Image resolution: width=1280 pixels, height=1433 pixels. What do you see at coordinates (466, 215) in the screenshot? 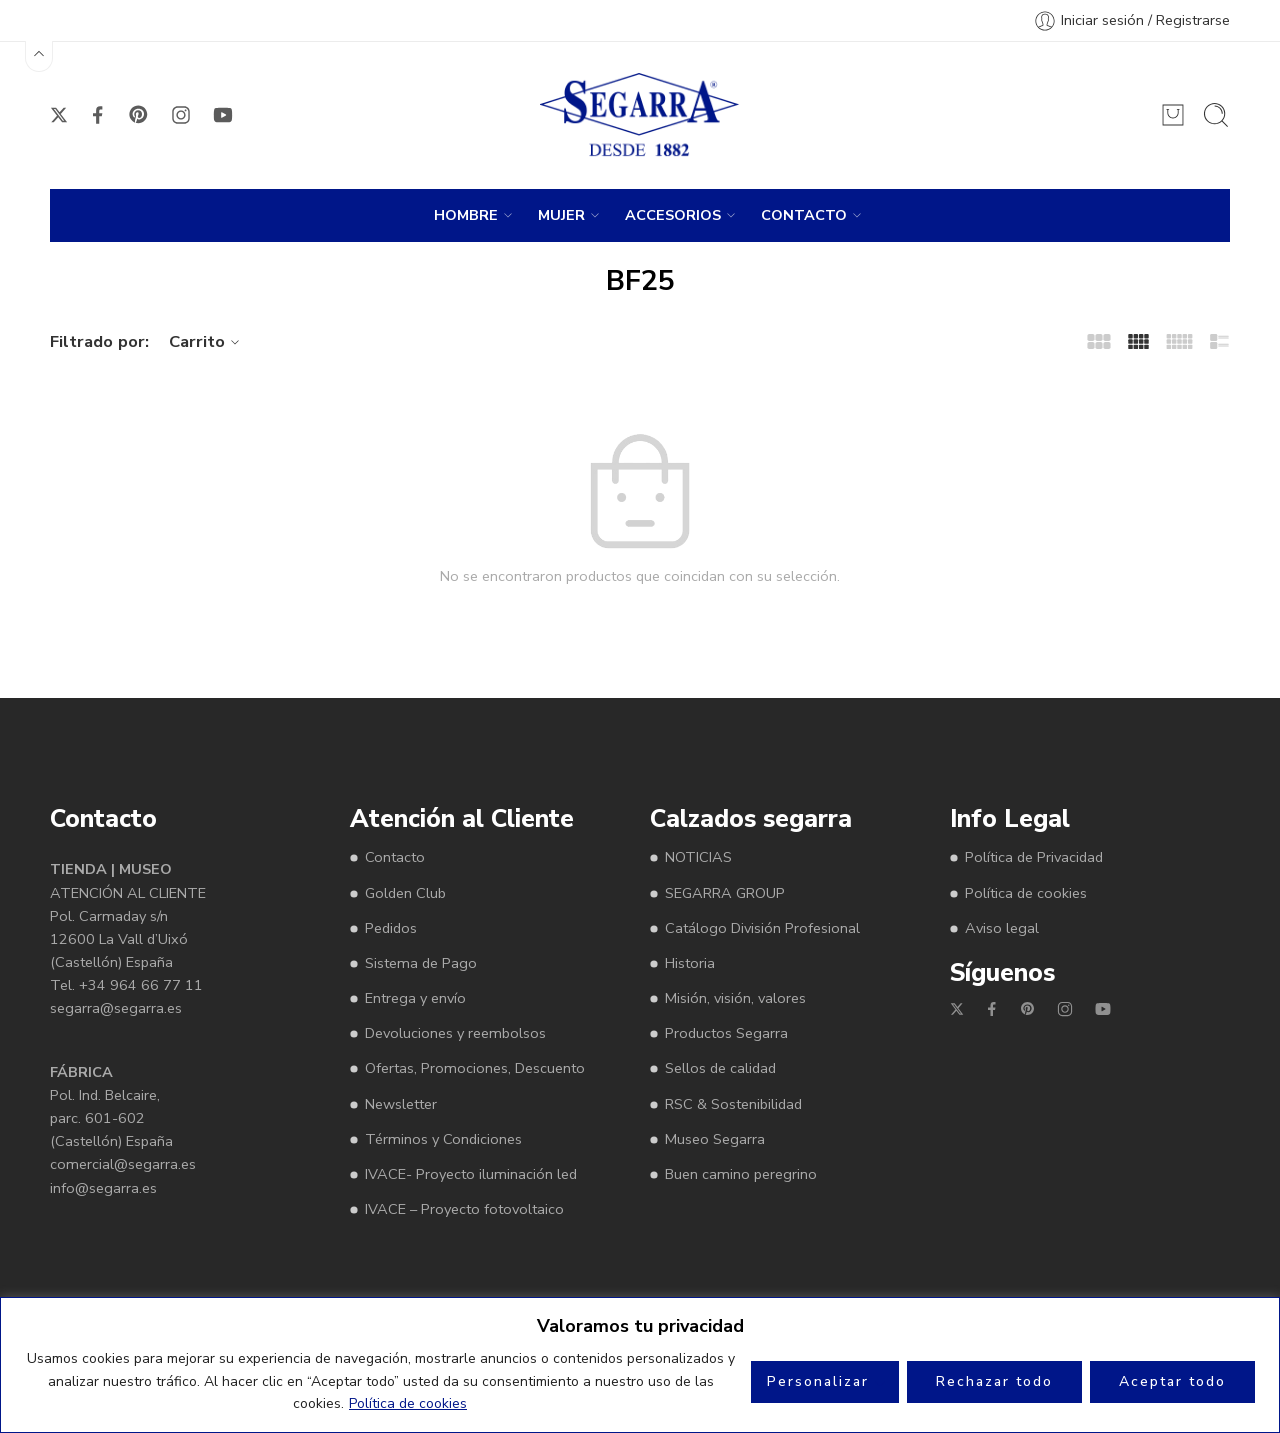
I see `HOMBRE` at bounding box center [466, 215].